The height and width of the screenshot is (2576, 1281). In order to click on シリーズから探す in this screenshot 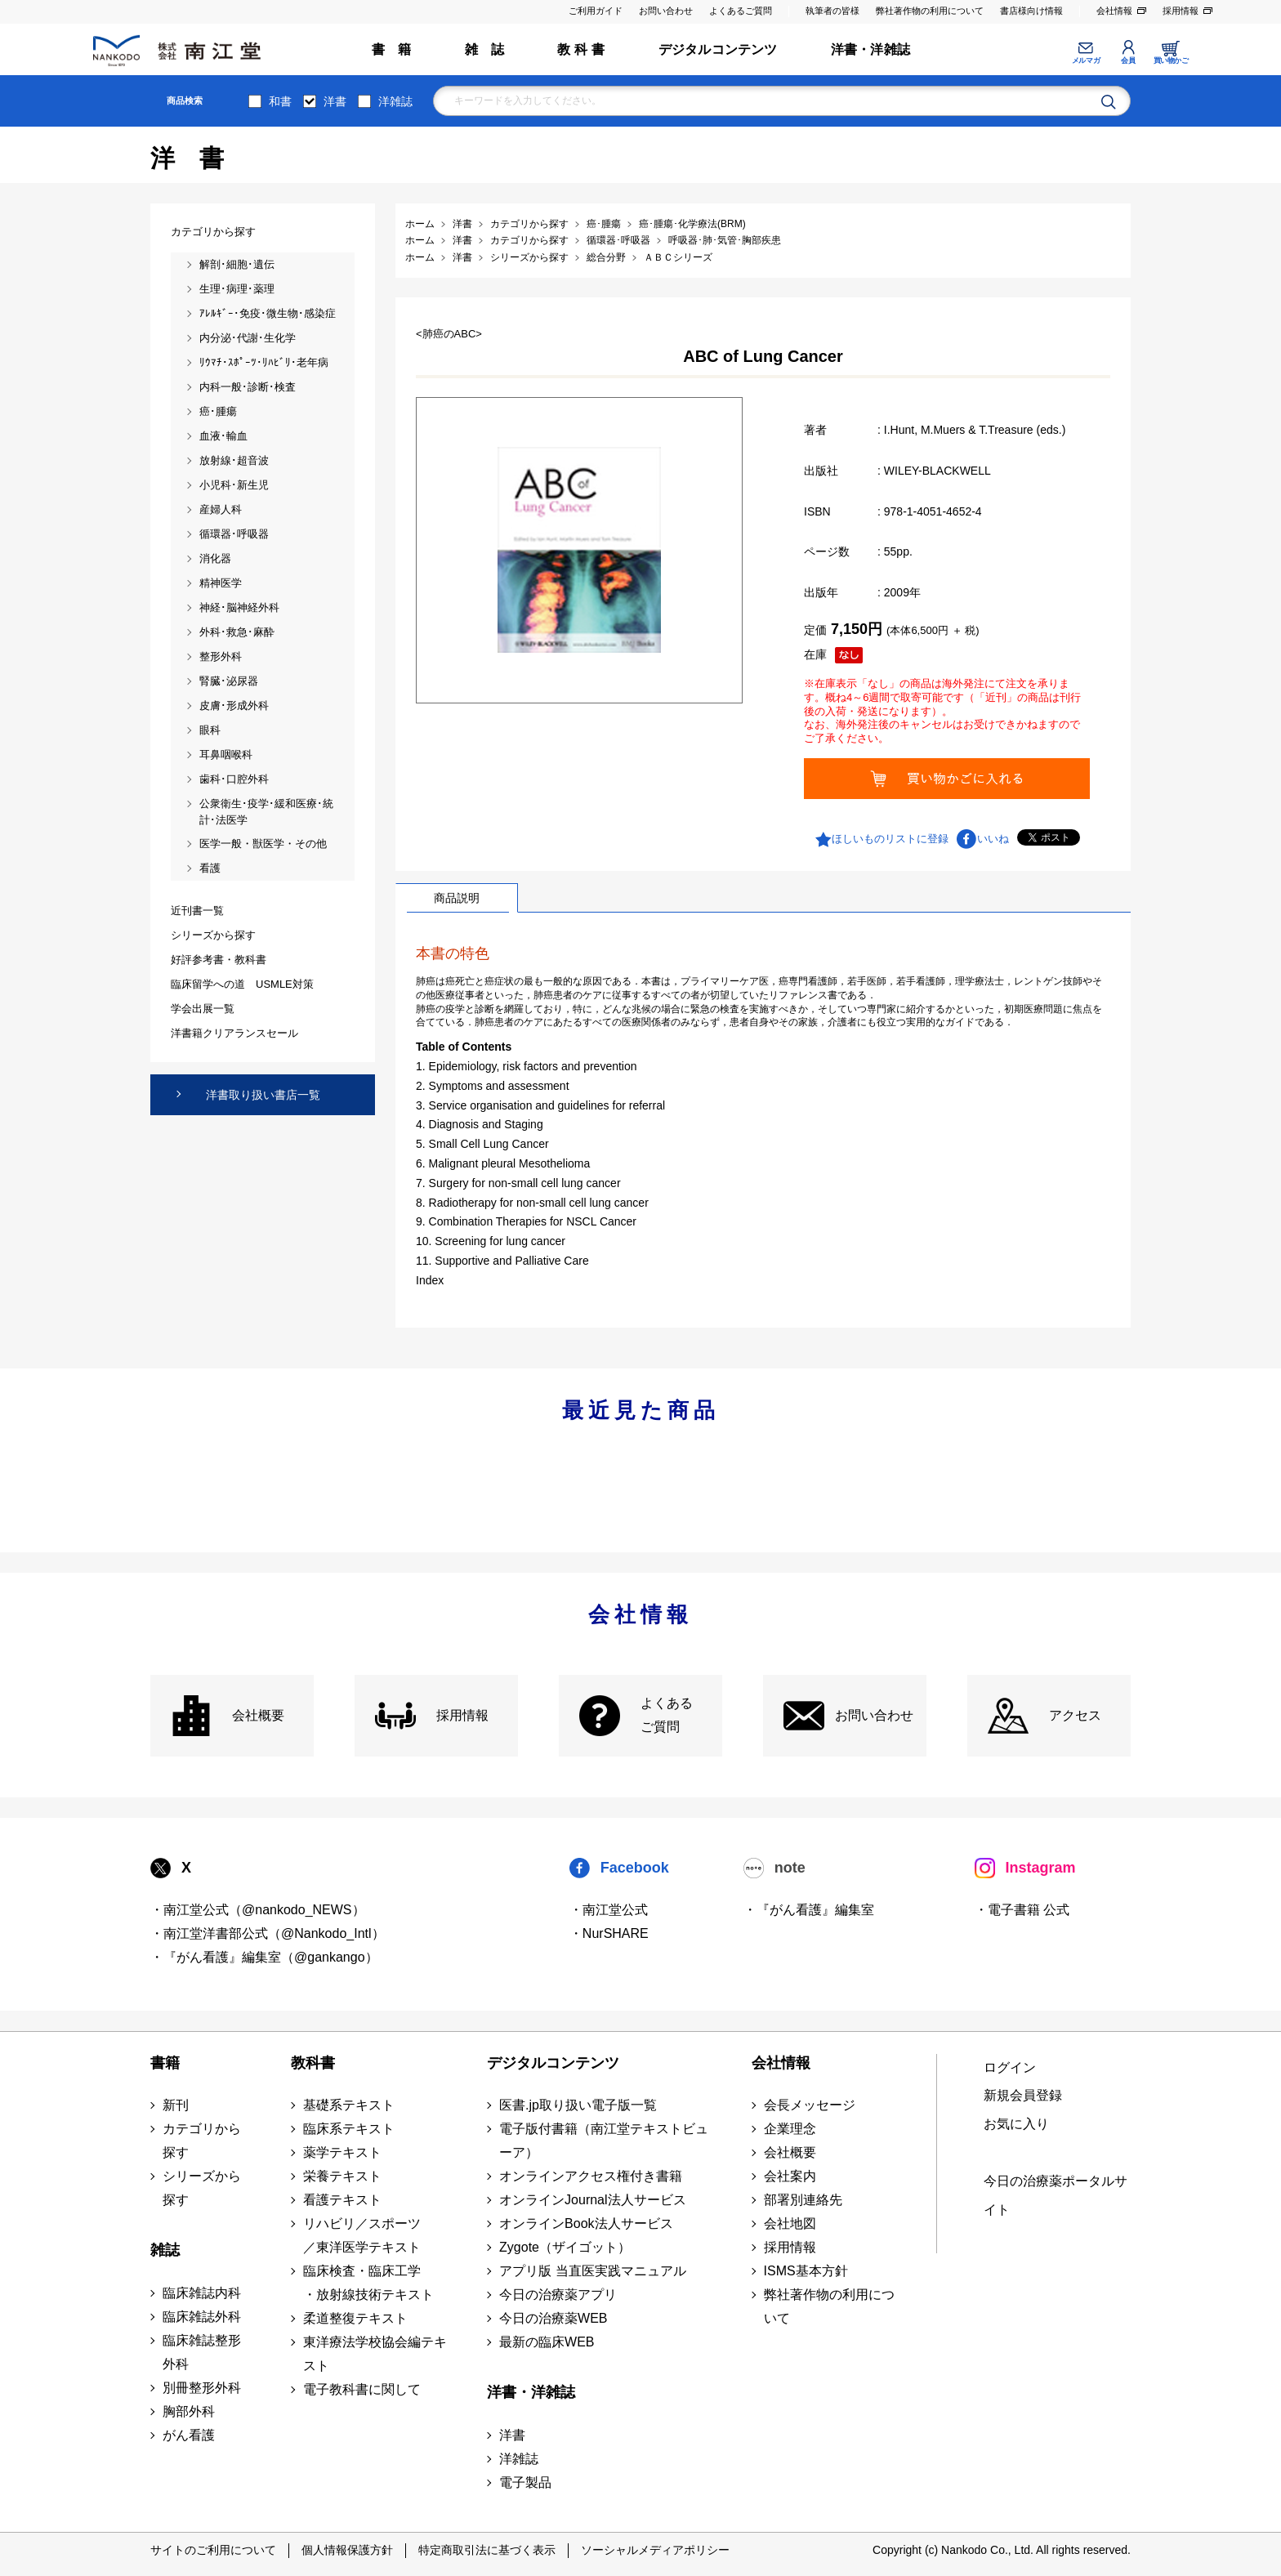, I will do `click(202, 2188)`.